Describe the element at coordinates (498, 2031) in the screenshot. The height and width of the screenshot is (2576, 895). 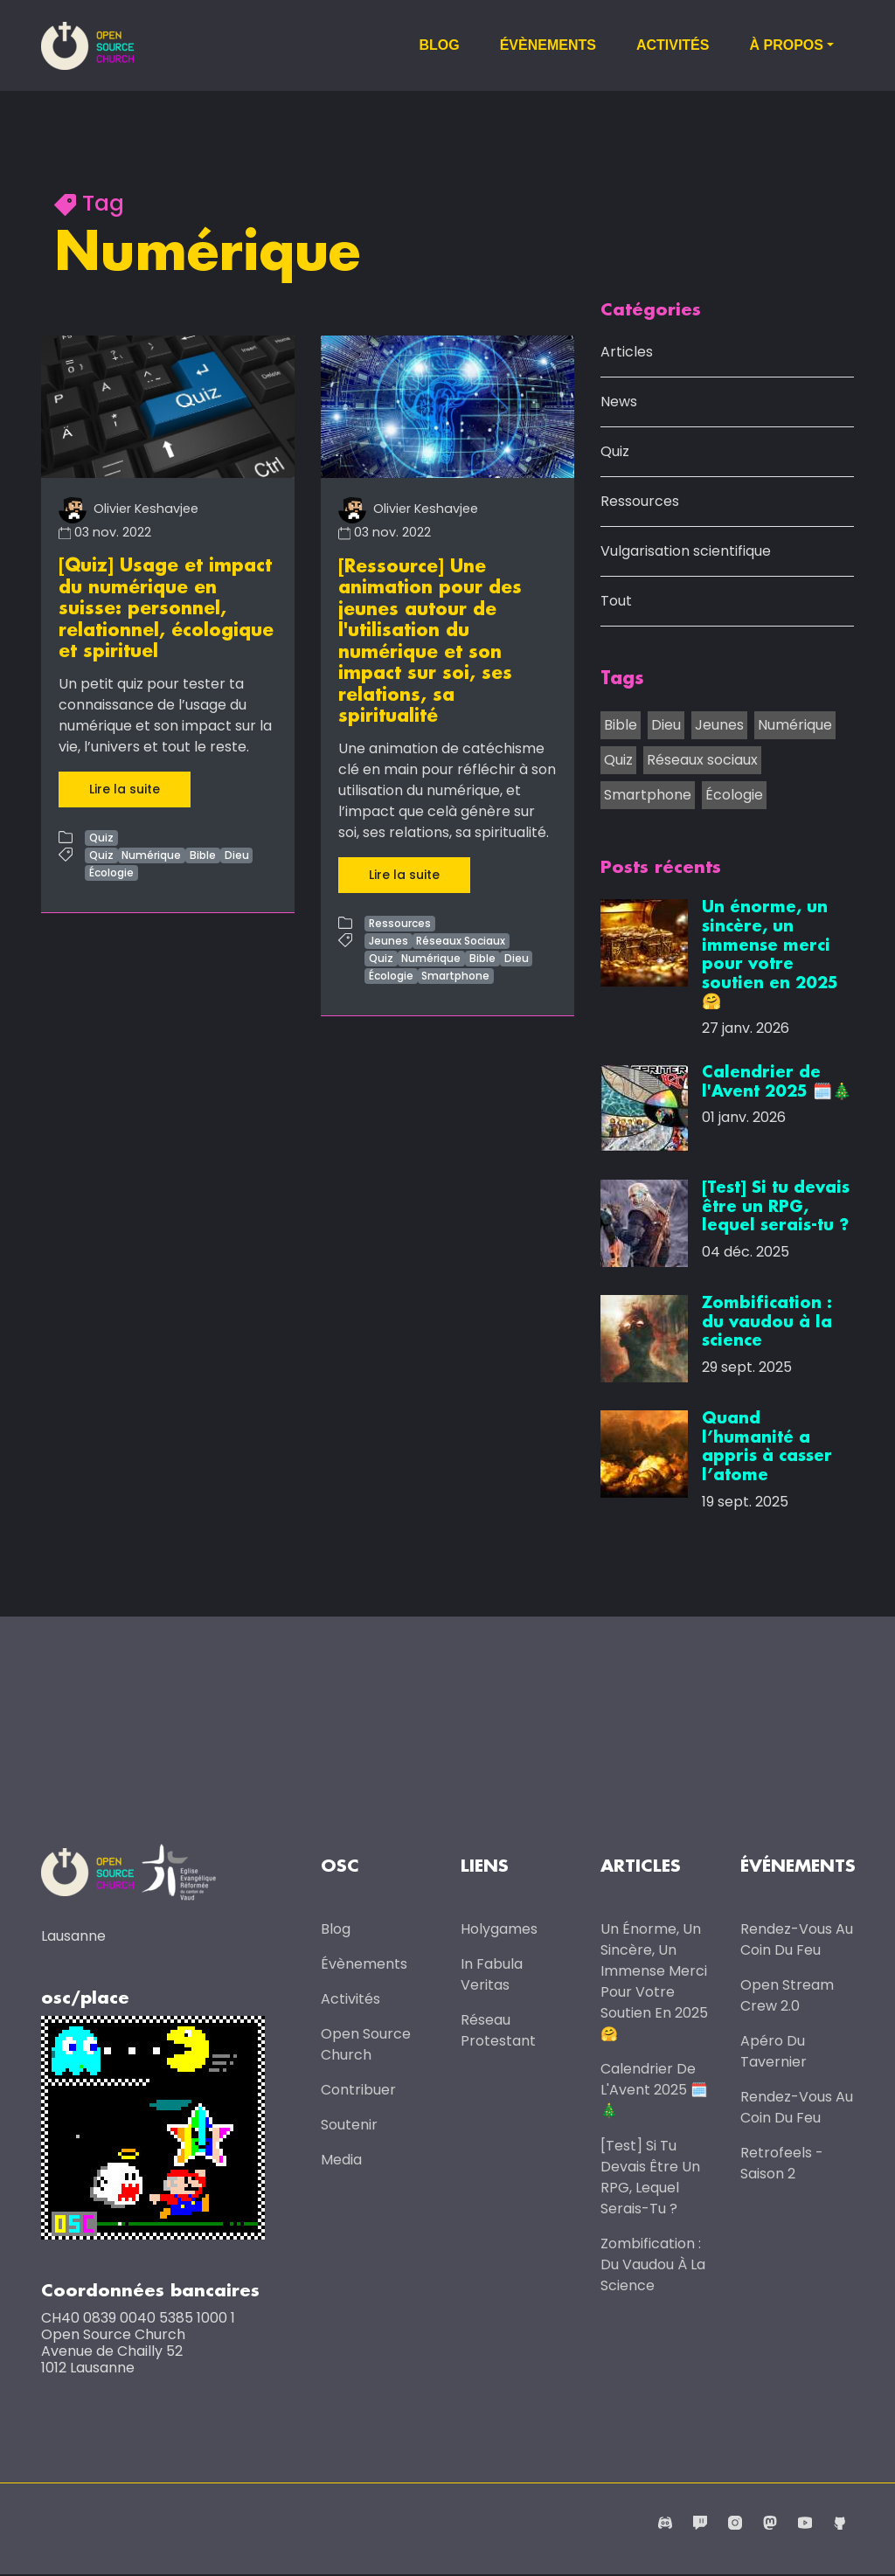
I see `Réseau protestant` at that location.